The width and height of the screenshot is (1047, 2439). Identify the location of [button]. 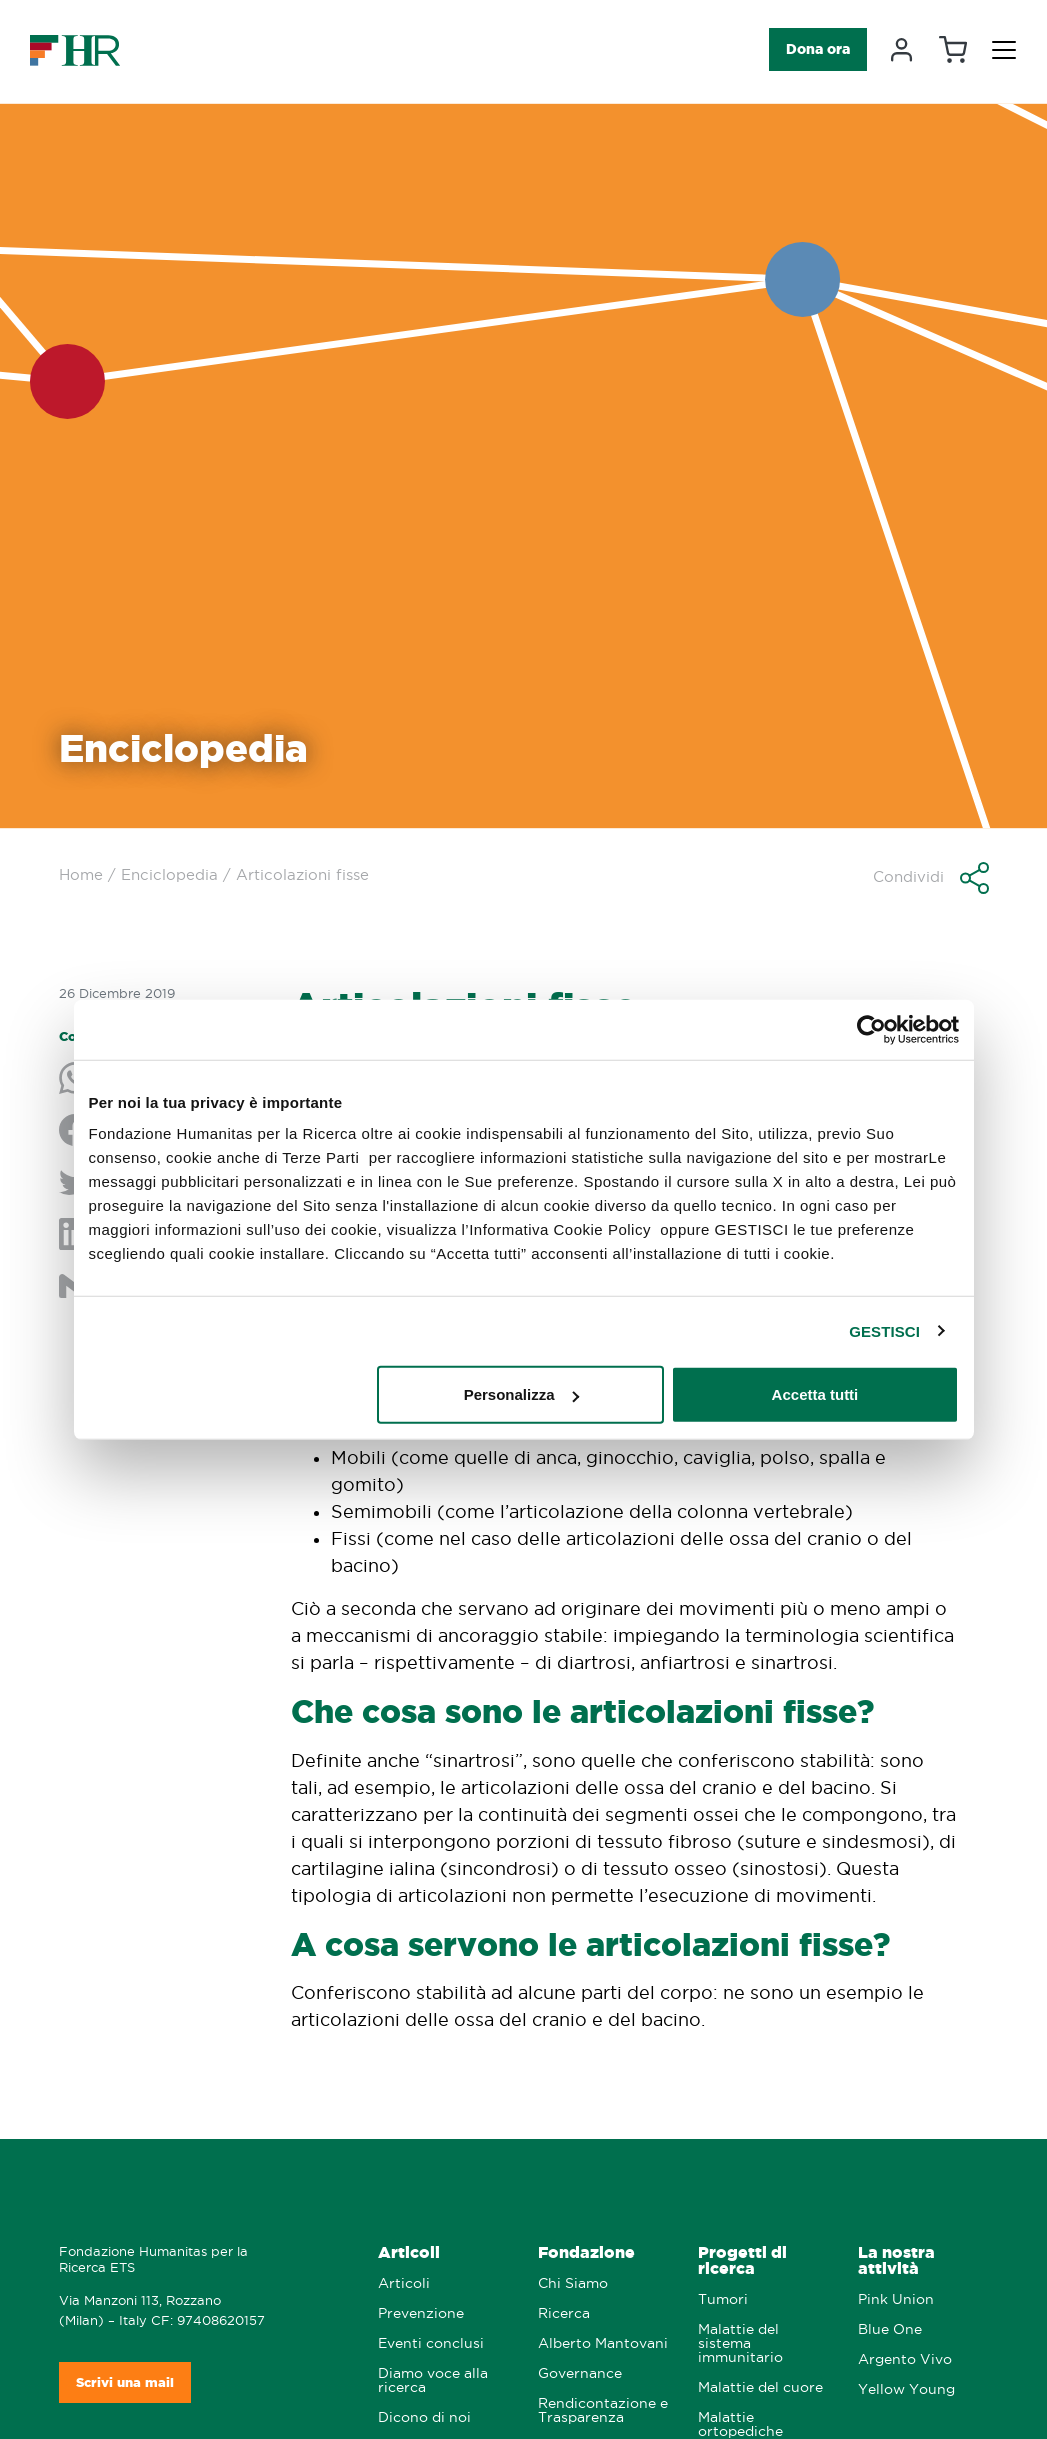
(931, 878).